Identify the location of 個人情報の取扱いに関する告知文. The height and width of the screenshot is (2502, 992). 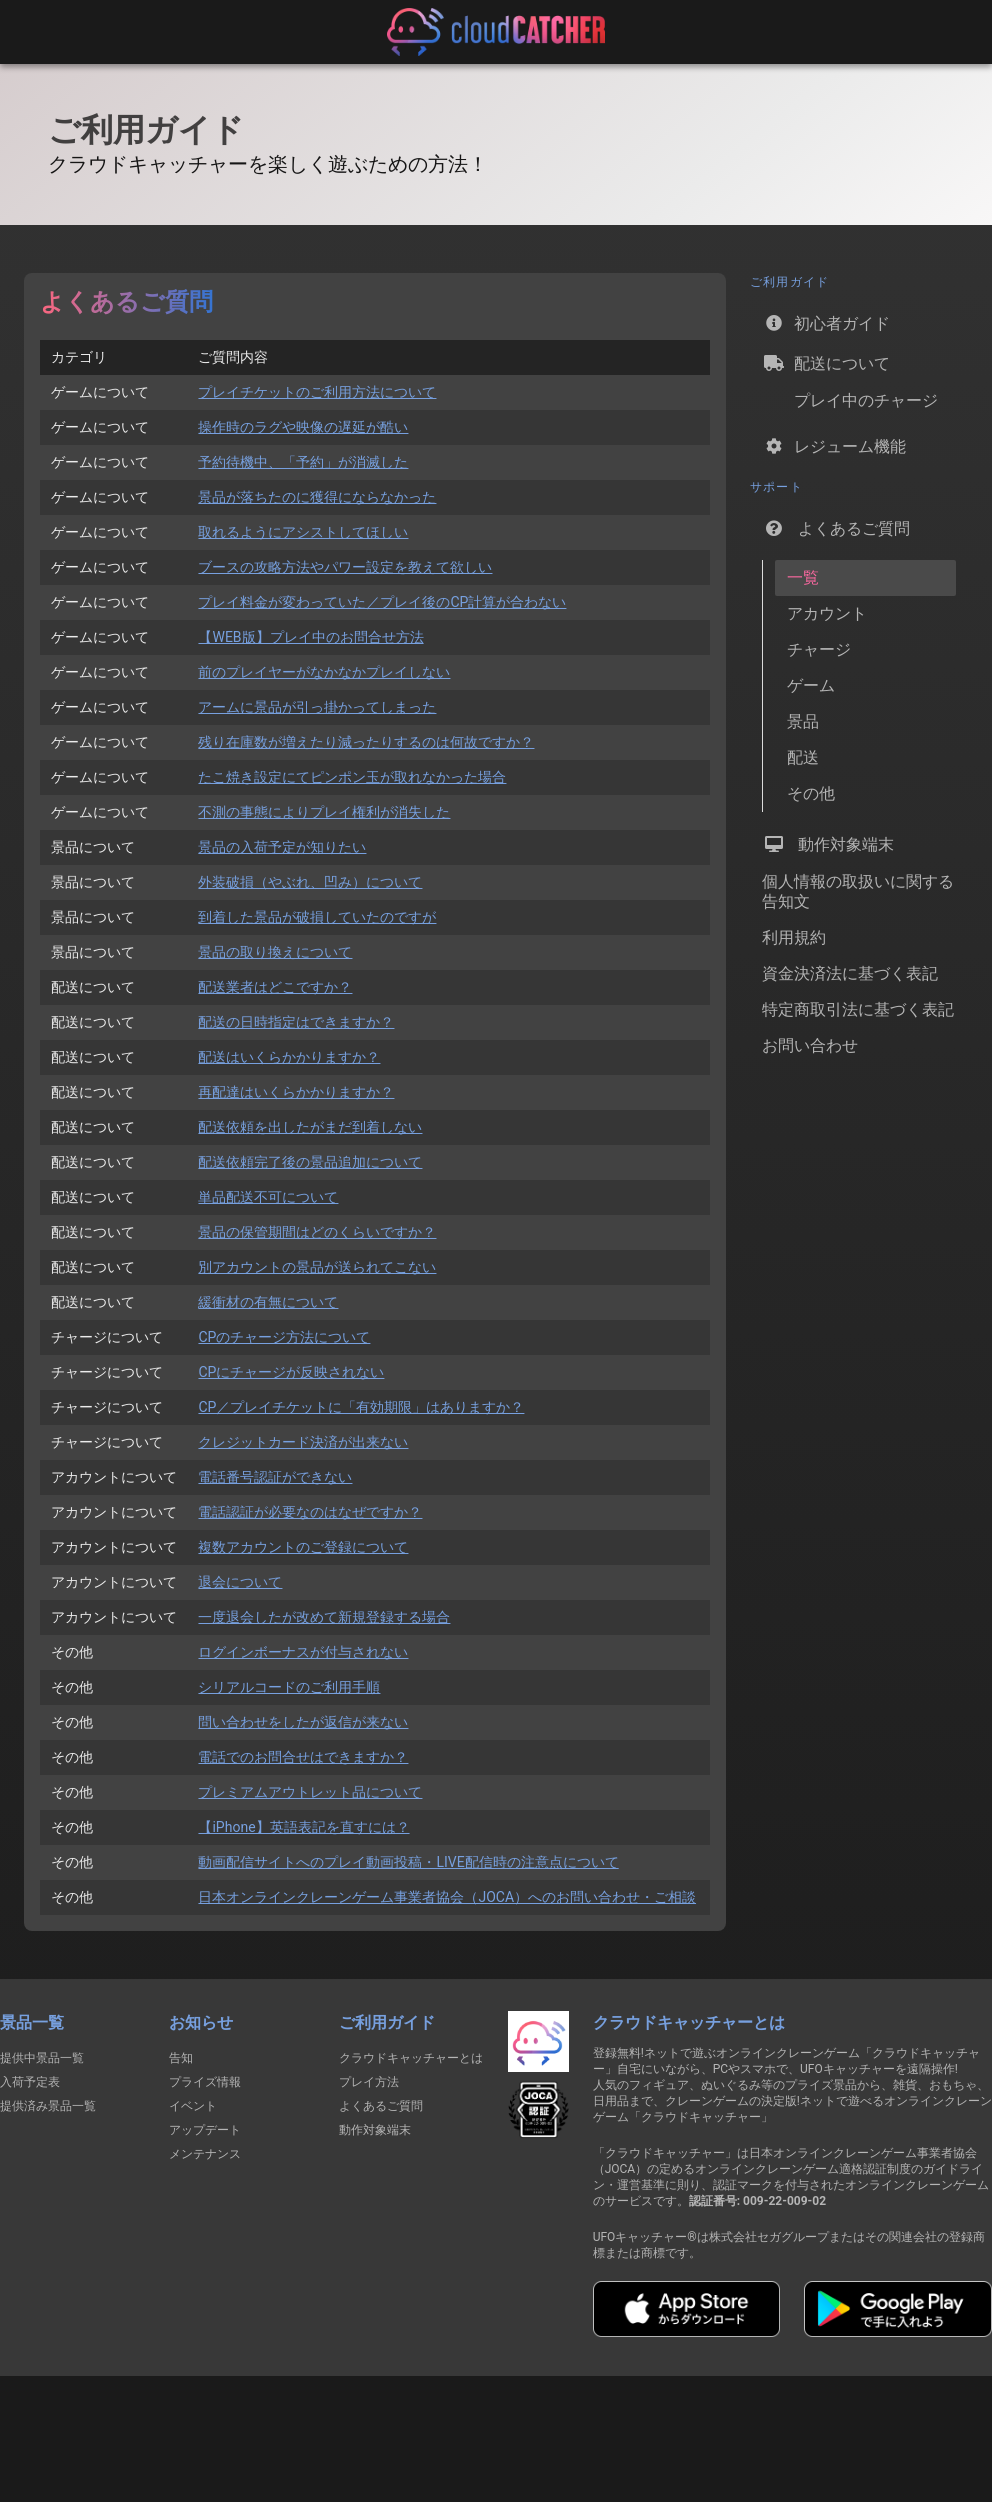
(858, 891).